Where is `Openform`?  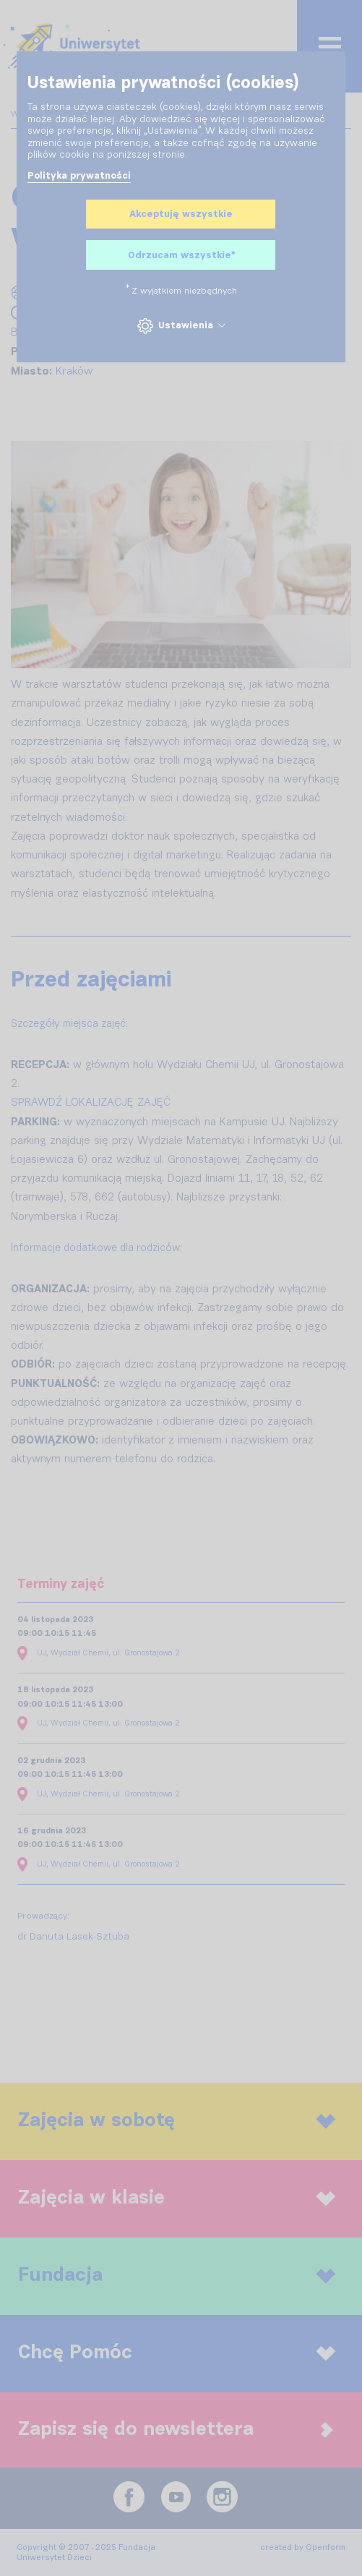
Openform is located at coordinates (325, 2547).